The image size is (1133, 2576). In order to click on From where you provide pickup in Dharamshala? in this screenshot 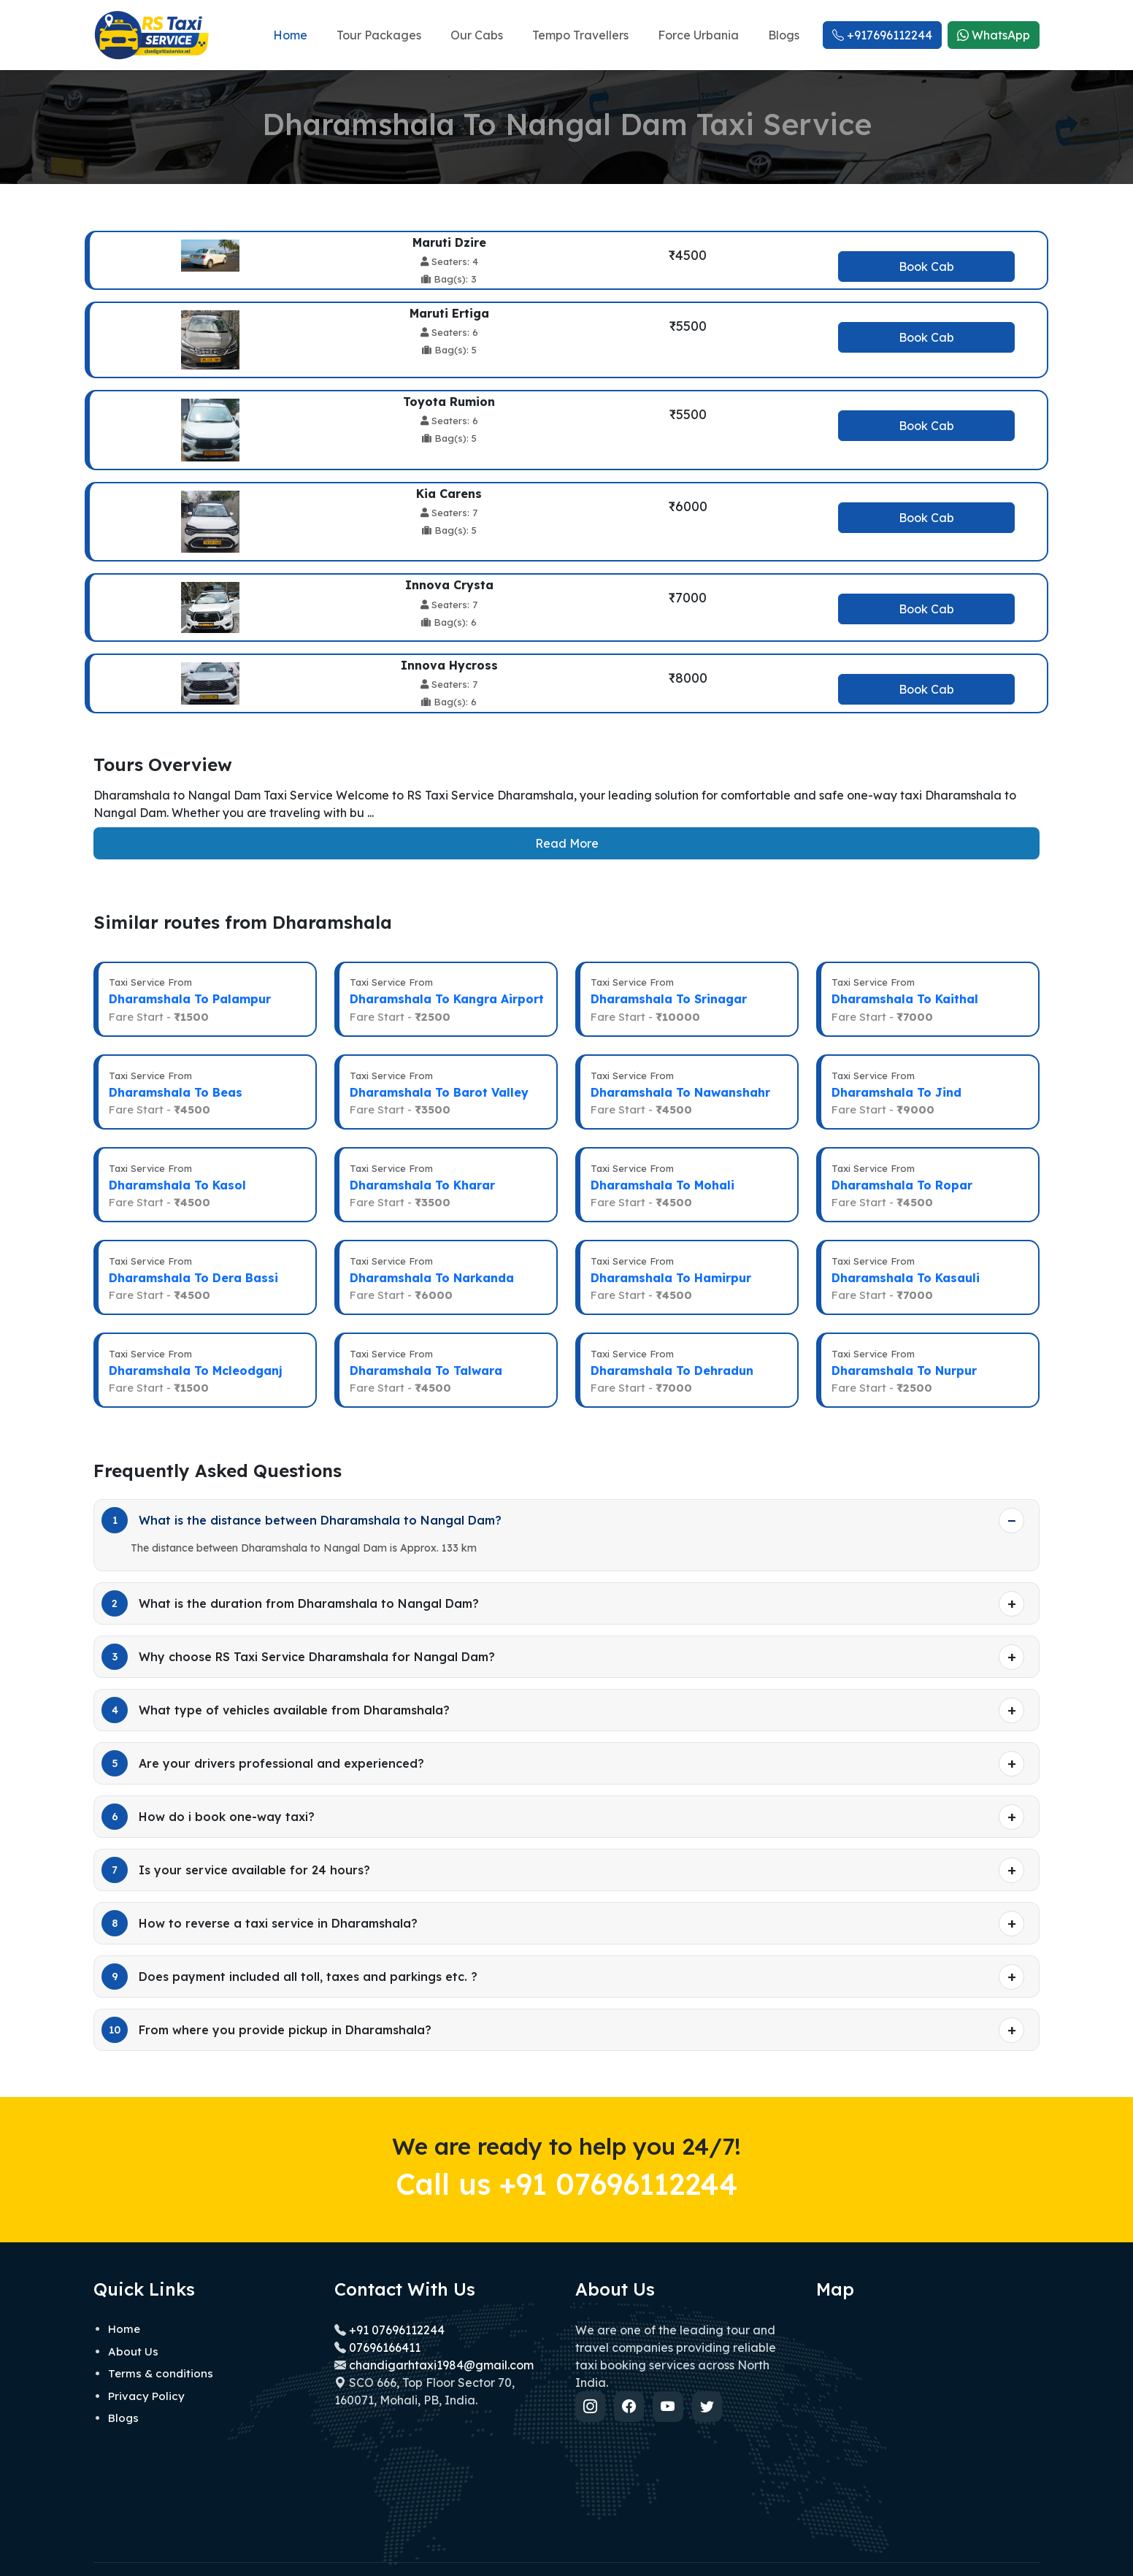, I will do `click(266, 2003)`.